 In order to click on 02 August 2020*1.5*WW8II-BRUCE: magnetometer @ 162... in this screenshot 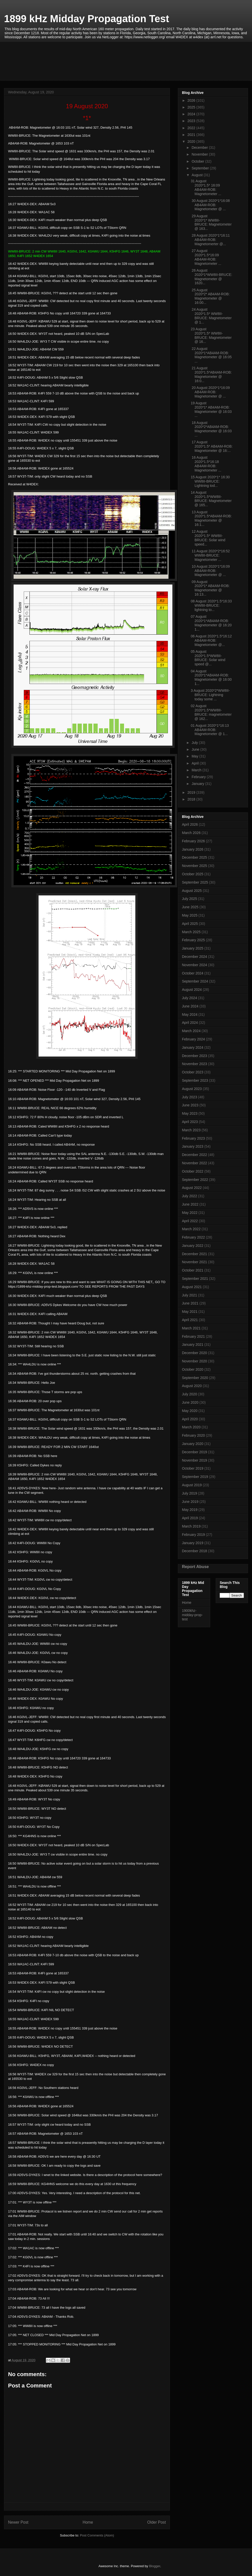, I will do `click(211, 712)`.